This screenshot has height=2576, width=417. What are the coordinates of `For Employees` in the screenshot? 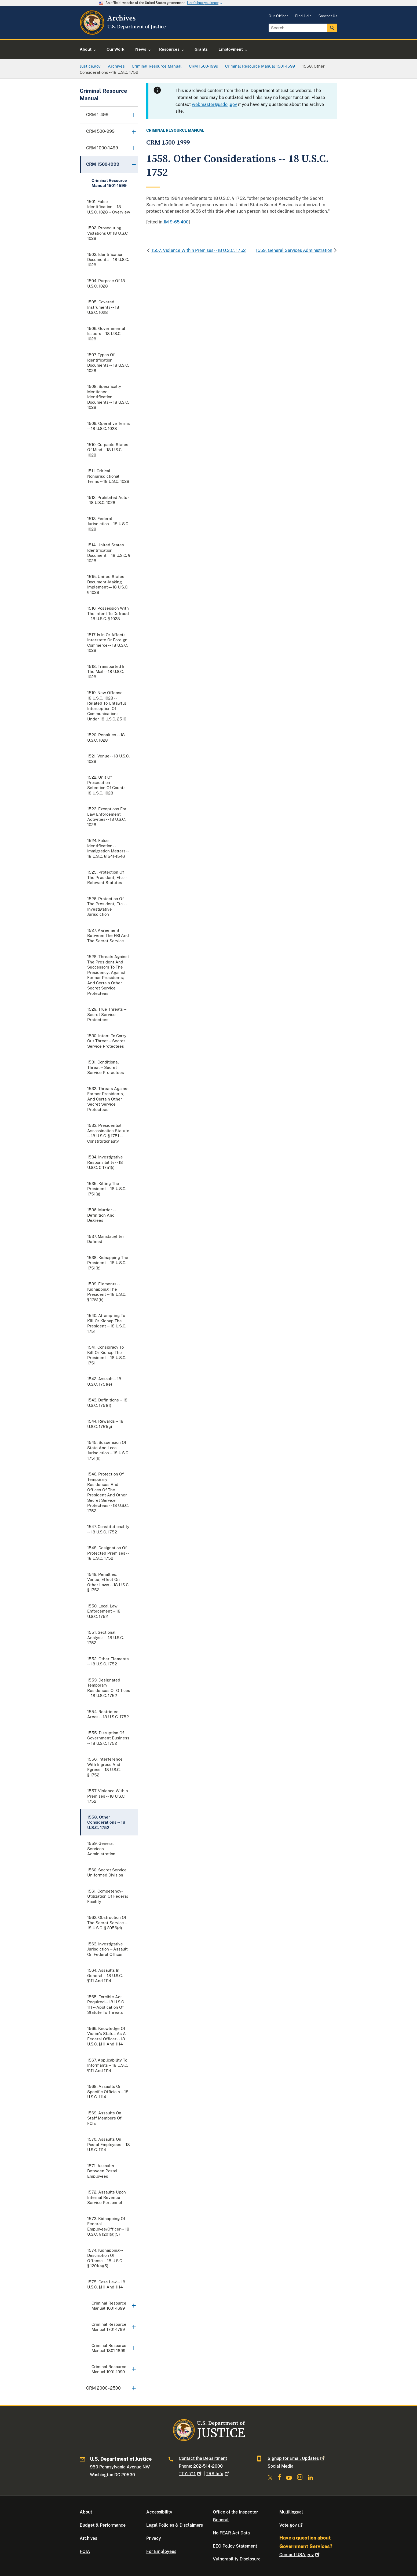 It's located at (161, 2551).